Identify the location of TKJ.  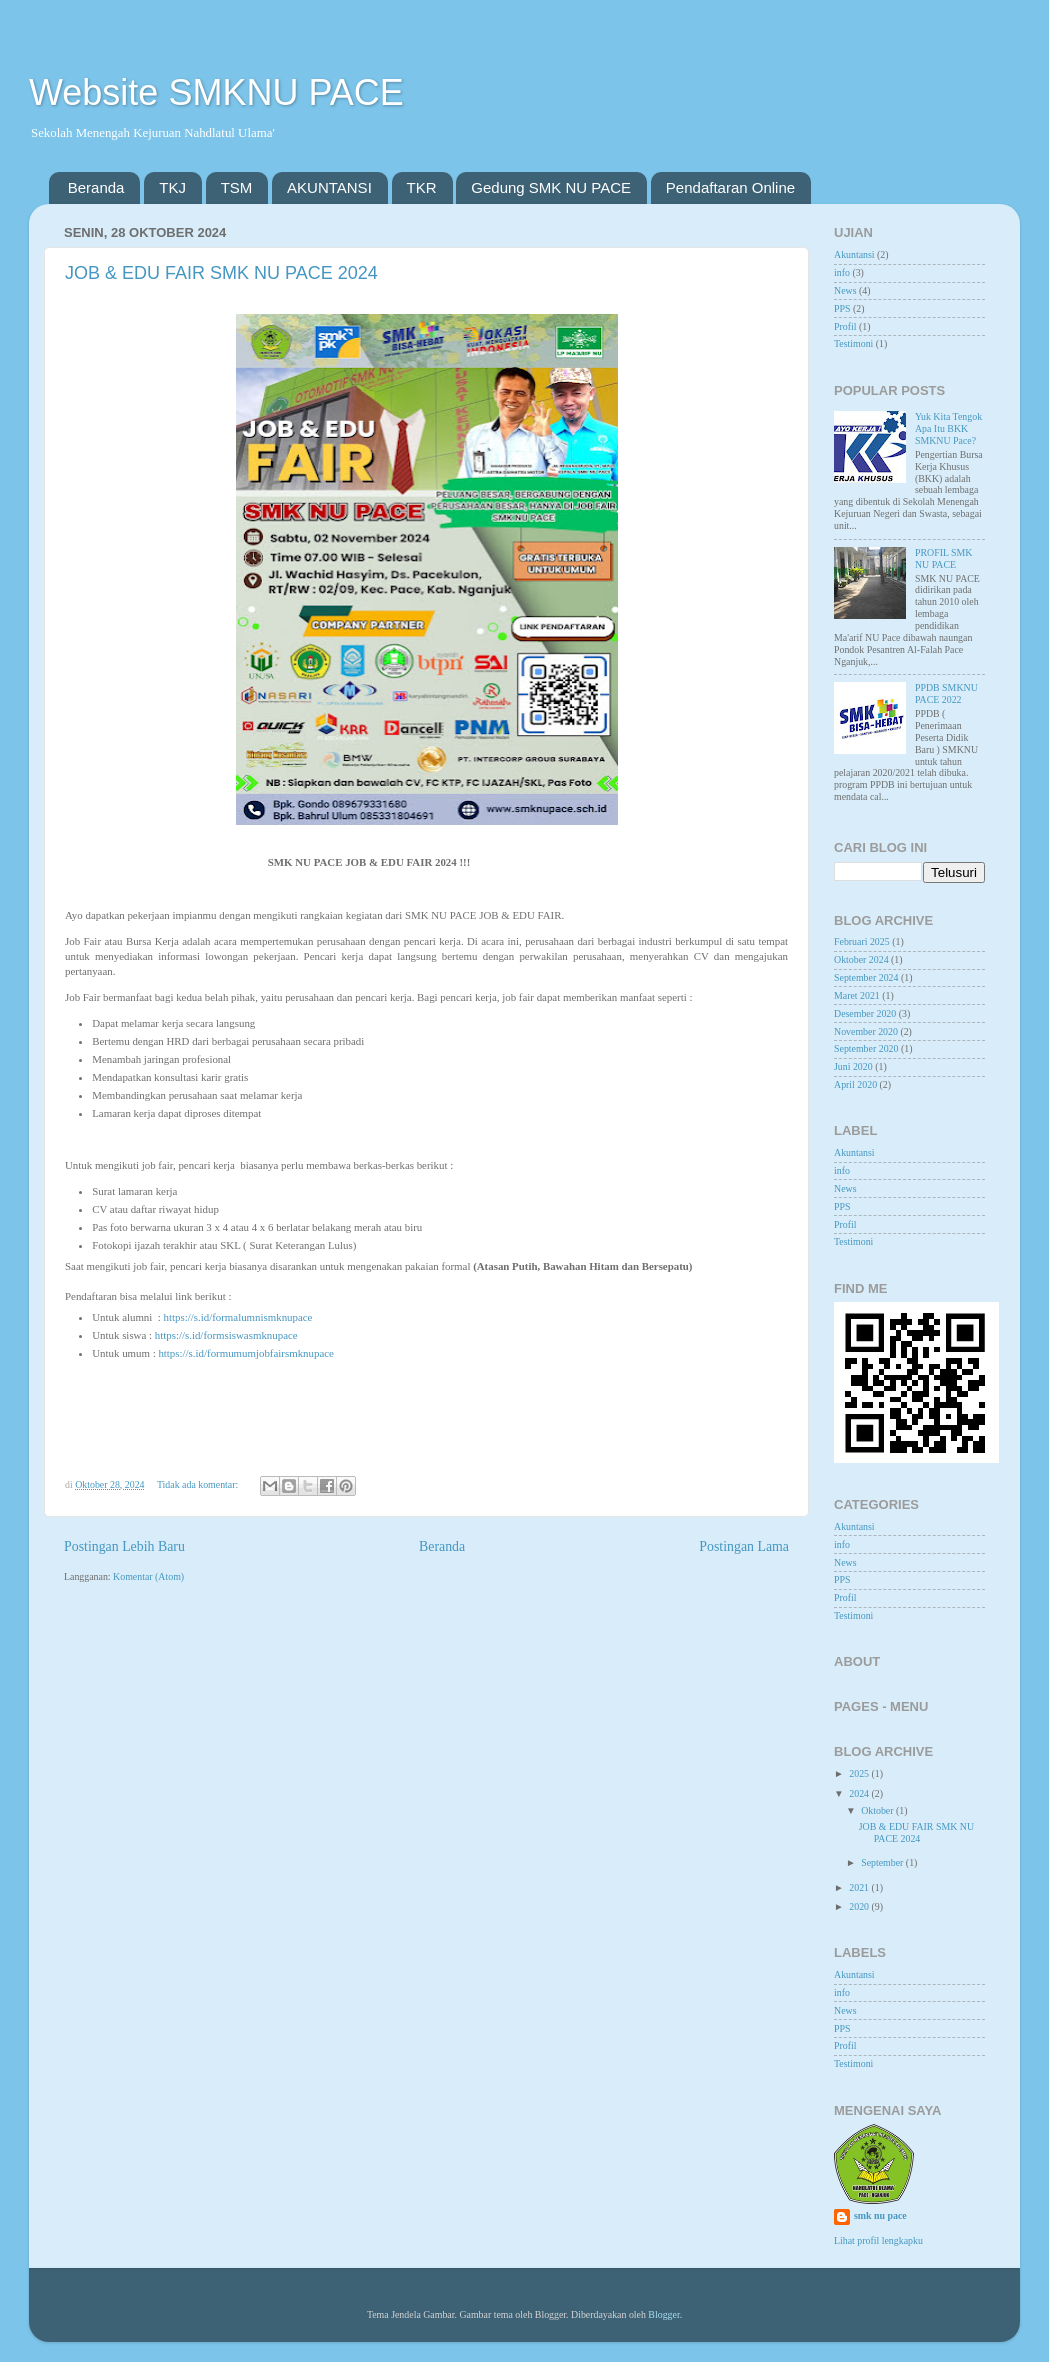
(172, 187).